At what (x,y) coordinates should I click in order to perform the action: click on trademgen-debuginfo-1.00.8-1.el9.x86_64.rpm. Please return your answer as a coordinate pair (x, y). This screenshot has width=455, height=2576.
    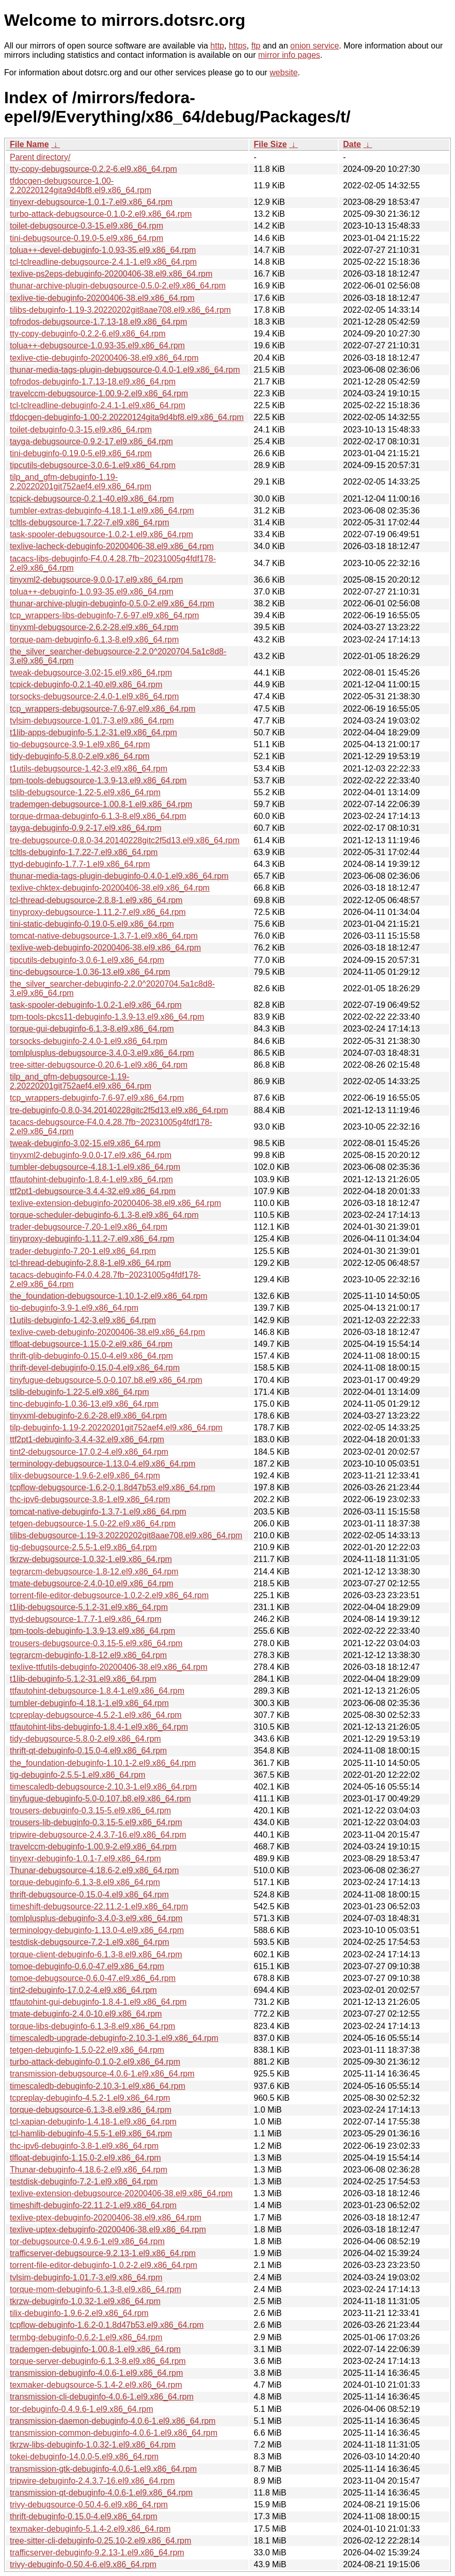
    Looking at the image, I should click on (95, 2349).